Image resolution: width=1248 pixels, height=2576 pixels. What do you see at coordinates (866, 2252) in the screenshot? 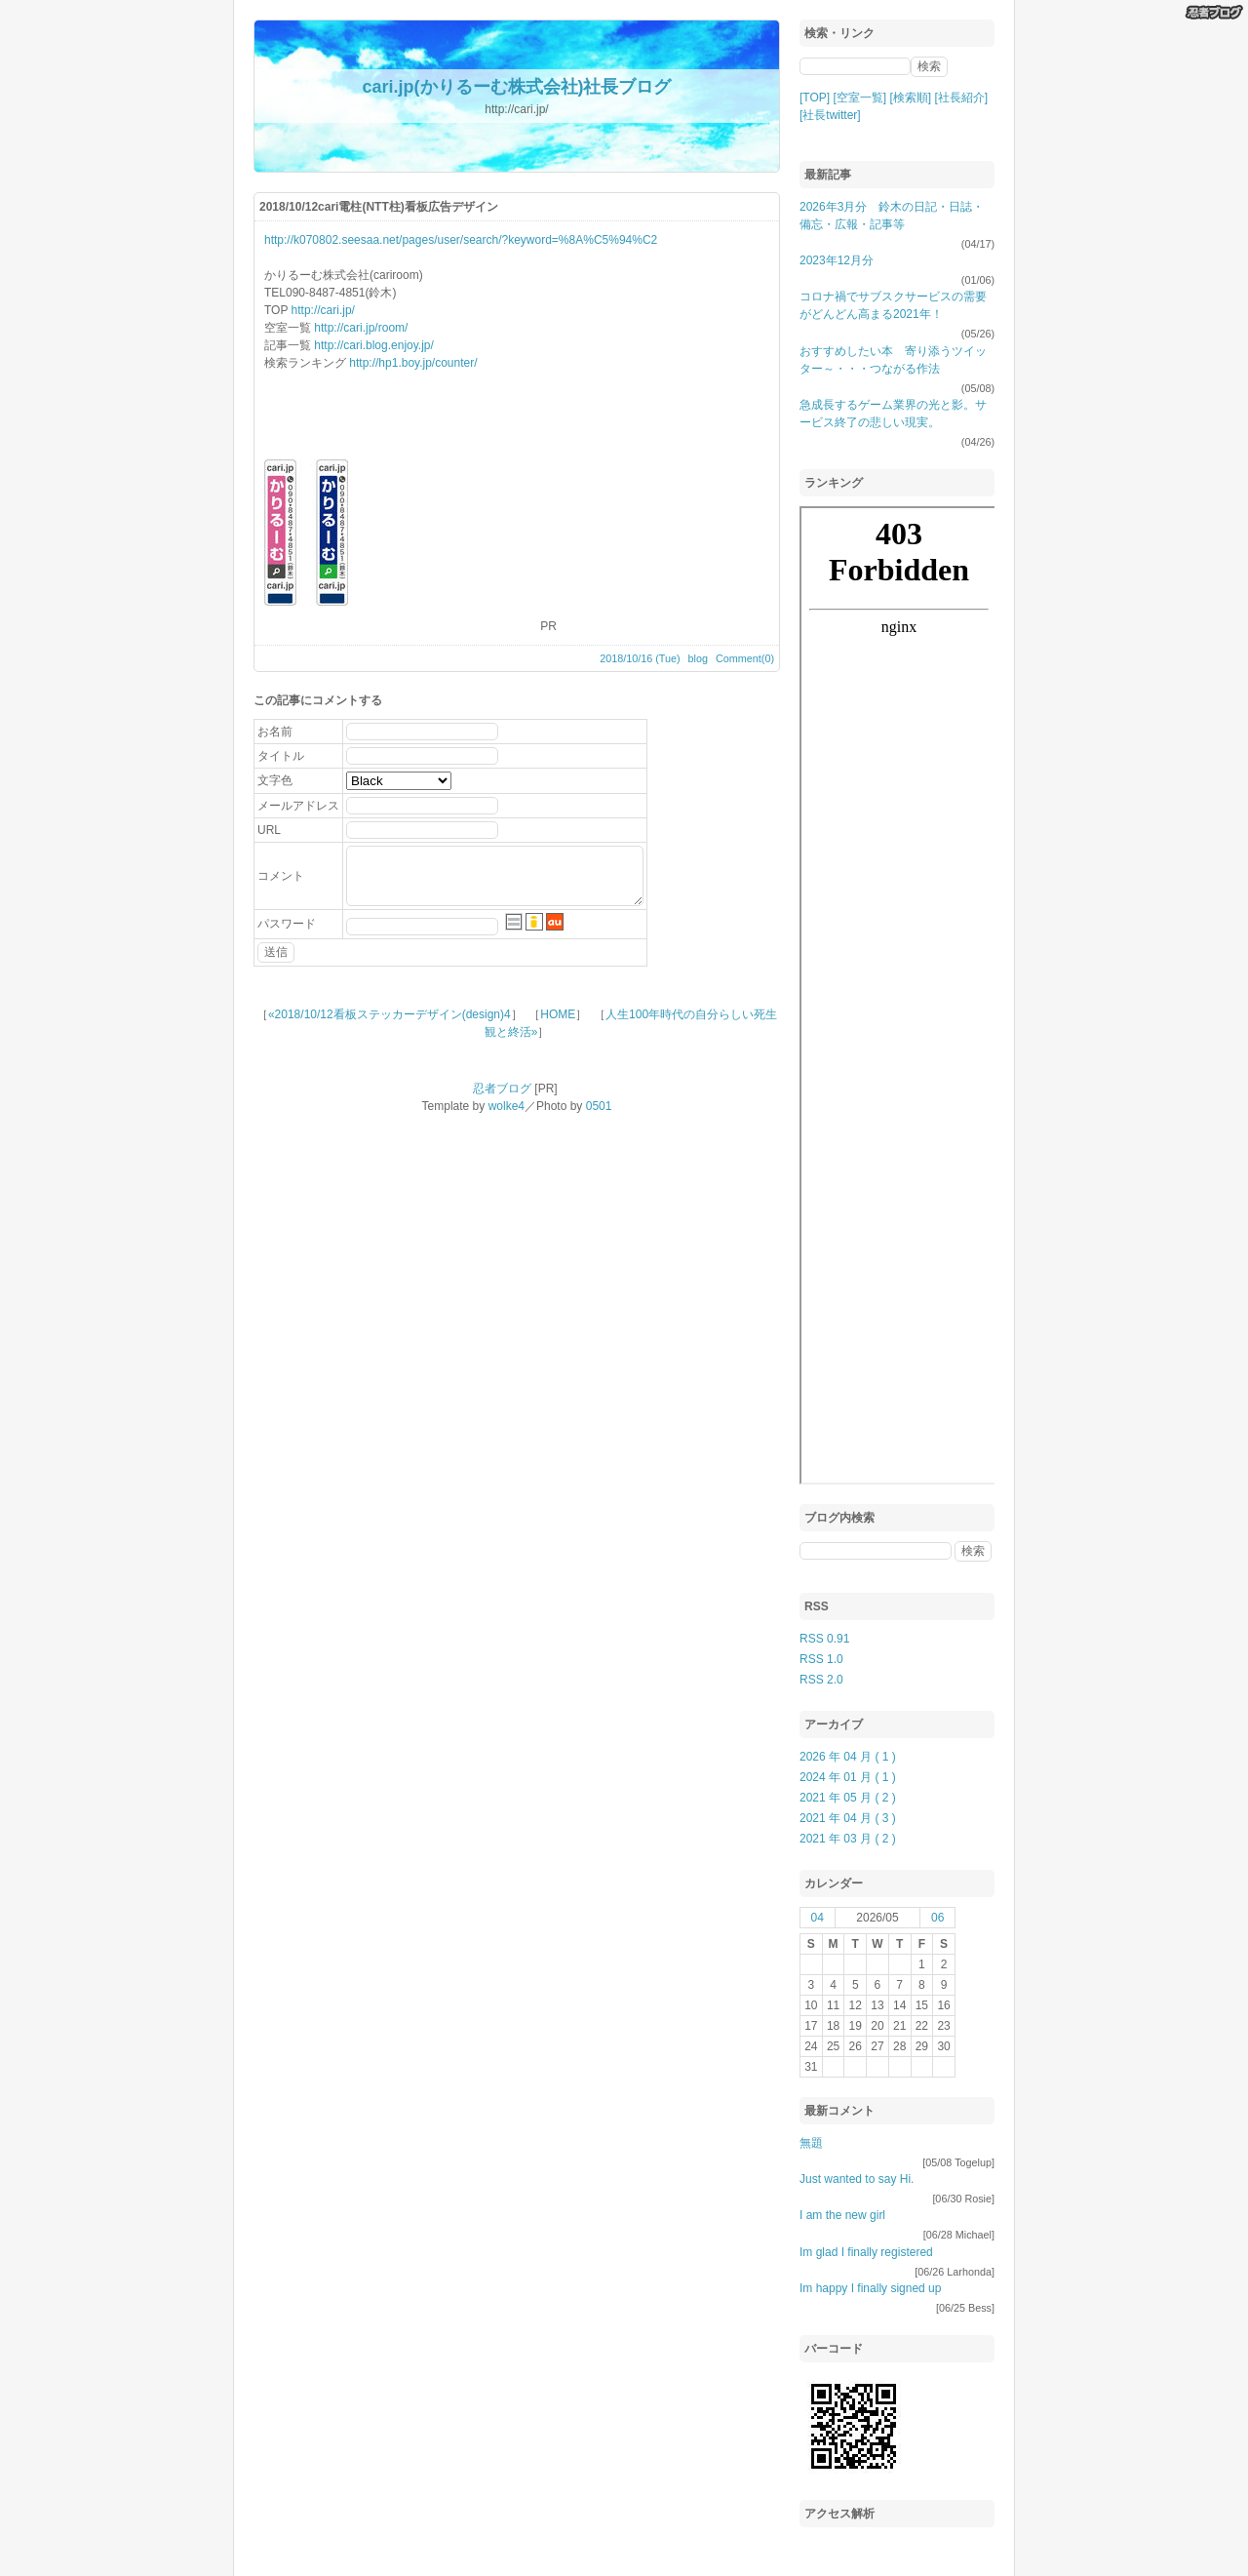
I see `Im glad I finally registered` at bounding box center [866, 2252].